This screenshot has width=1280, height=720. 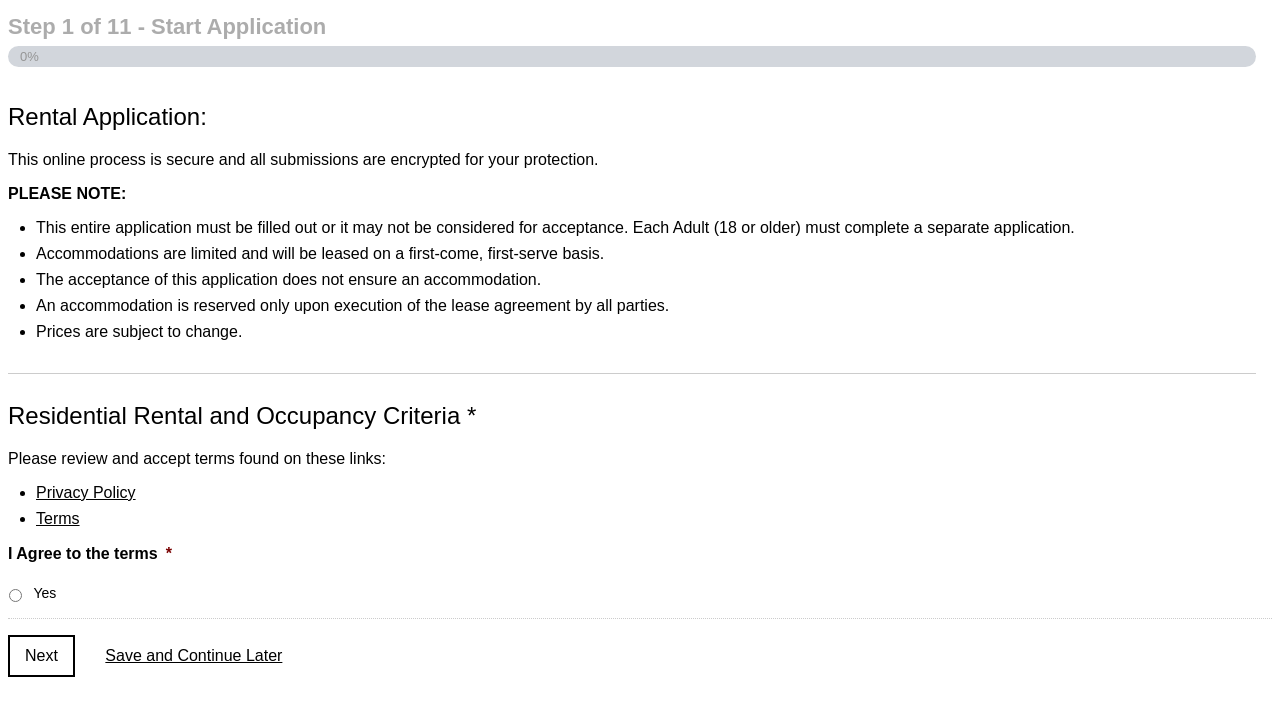 What do you see at coordinates (193, 655) in the screenshot?
I see `Save and Continue Later` at bounding box center [193, 655].